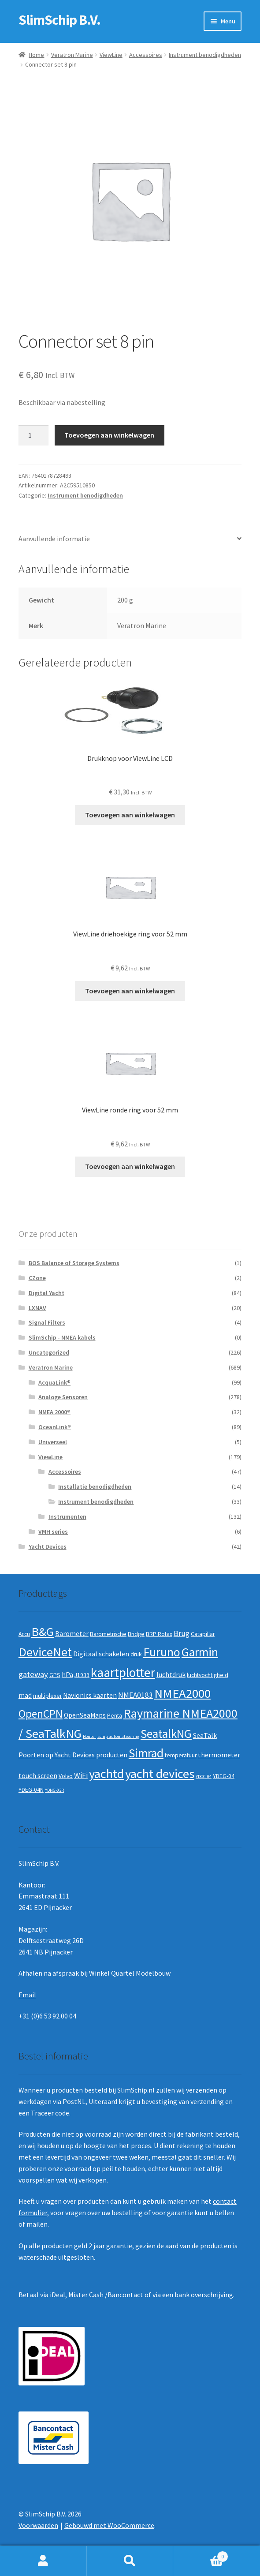 The image size is (260, 2576). Describe the element at coordinates (106, 1774) in the screenshot. I see `yachtd [yachtd (22 producten)]` at that location.